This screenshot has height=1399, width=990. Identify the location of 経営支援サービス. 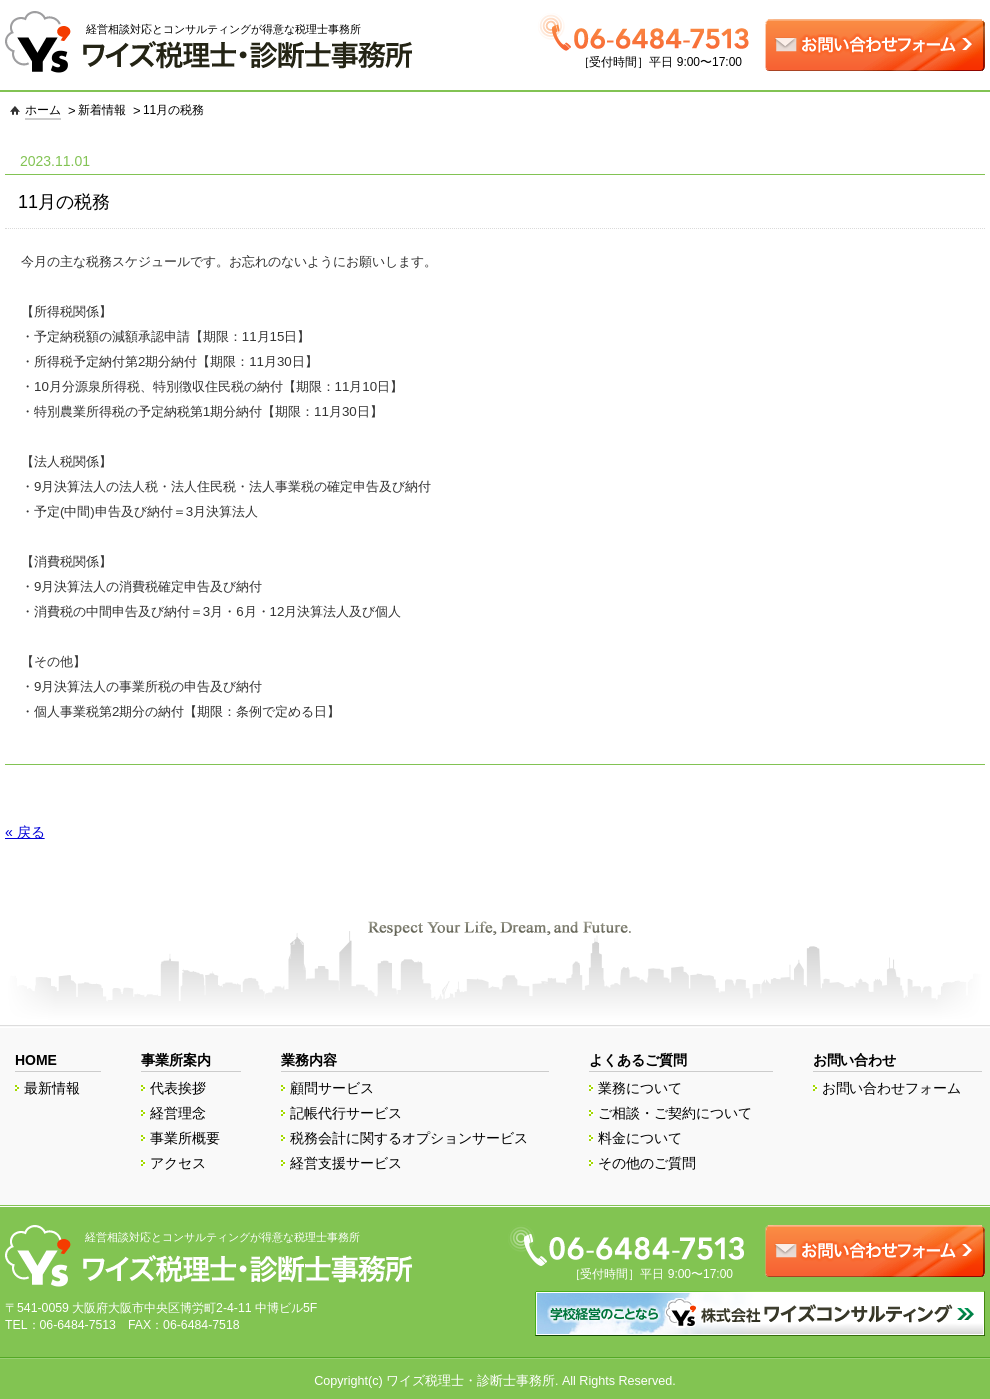
(346, 1163).